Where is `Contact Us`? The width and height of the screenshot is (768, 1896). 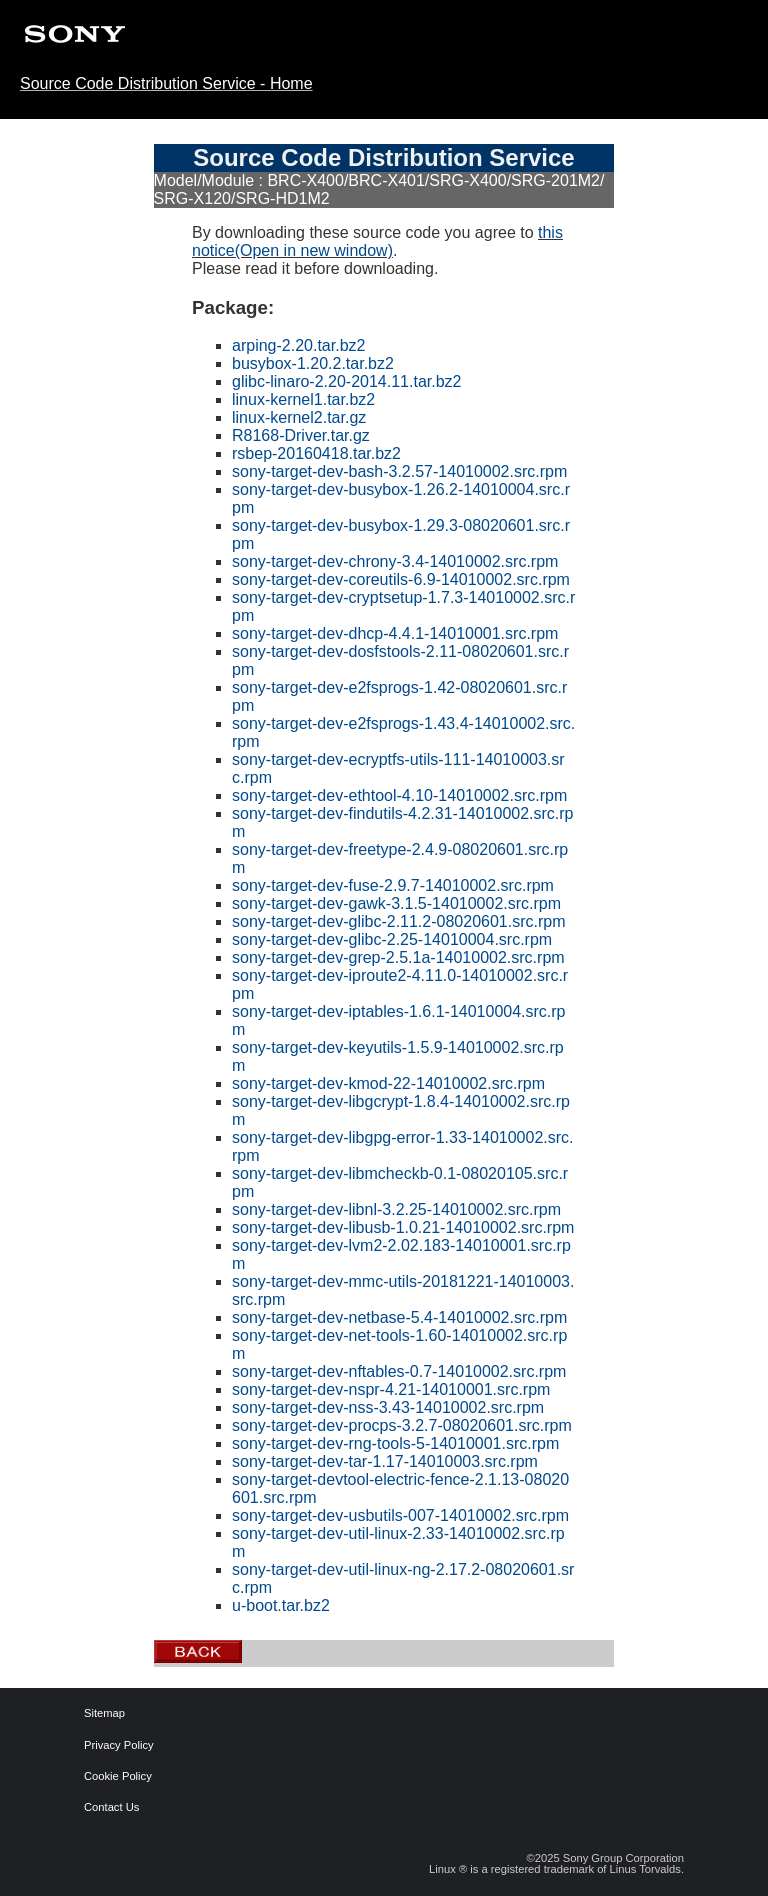
Contact Us is located at coordinates (99, 1807).